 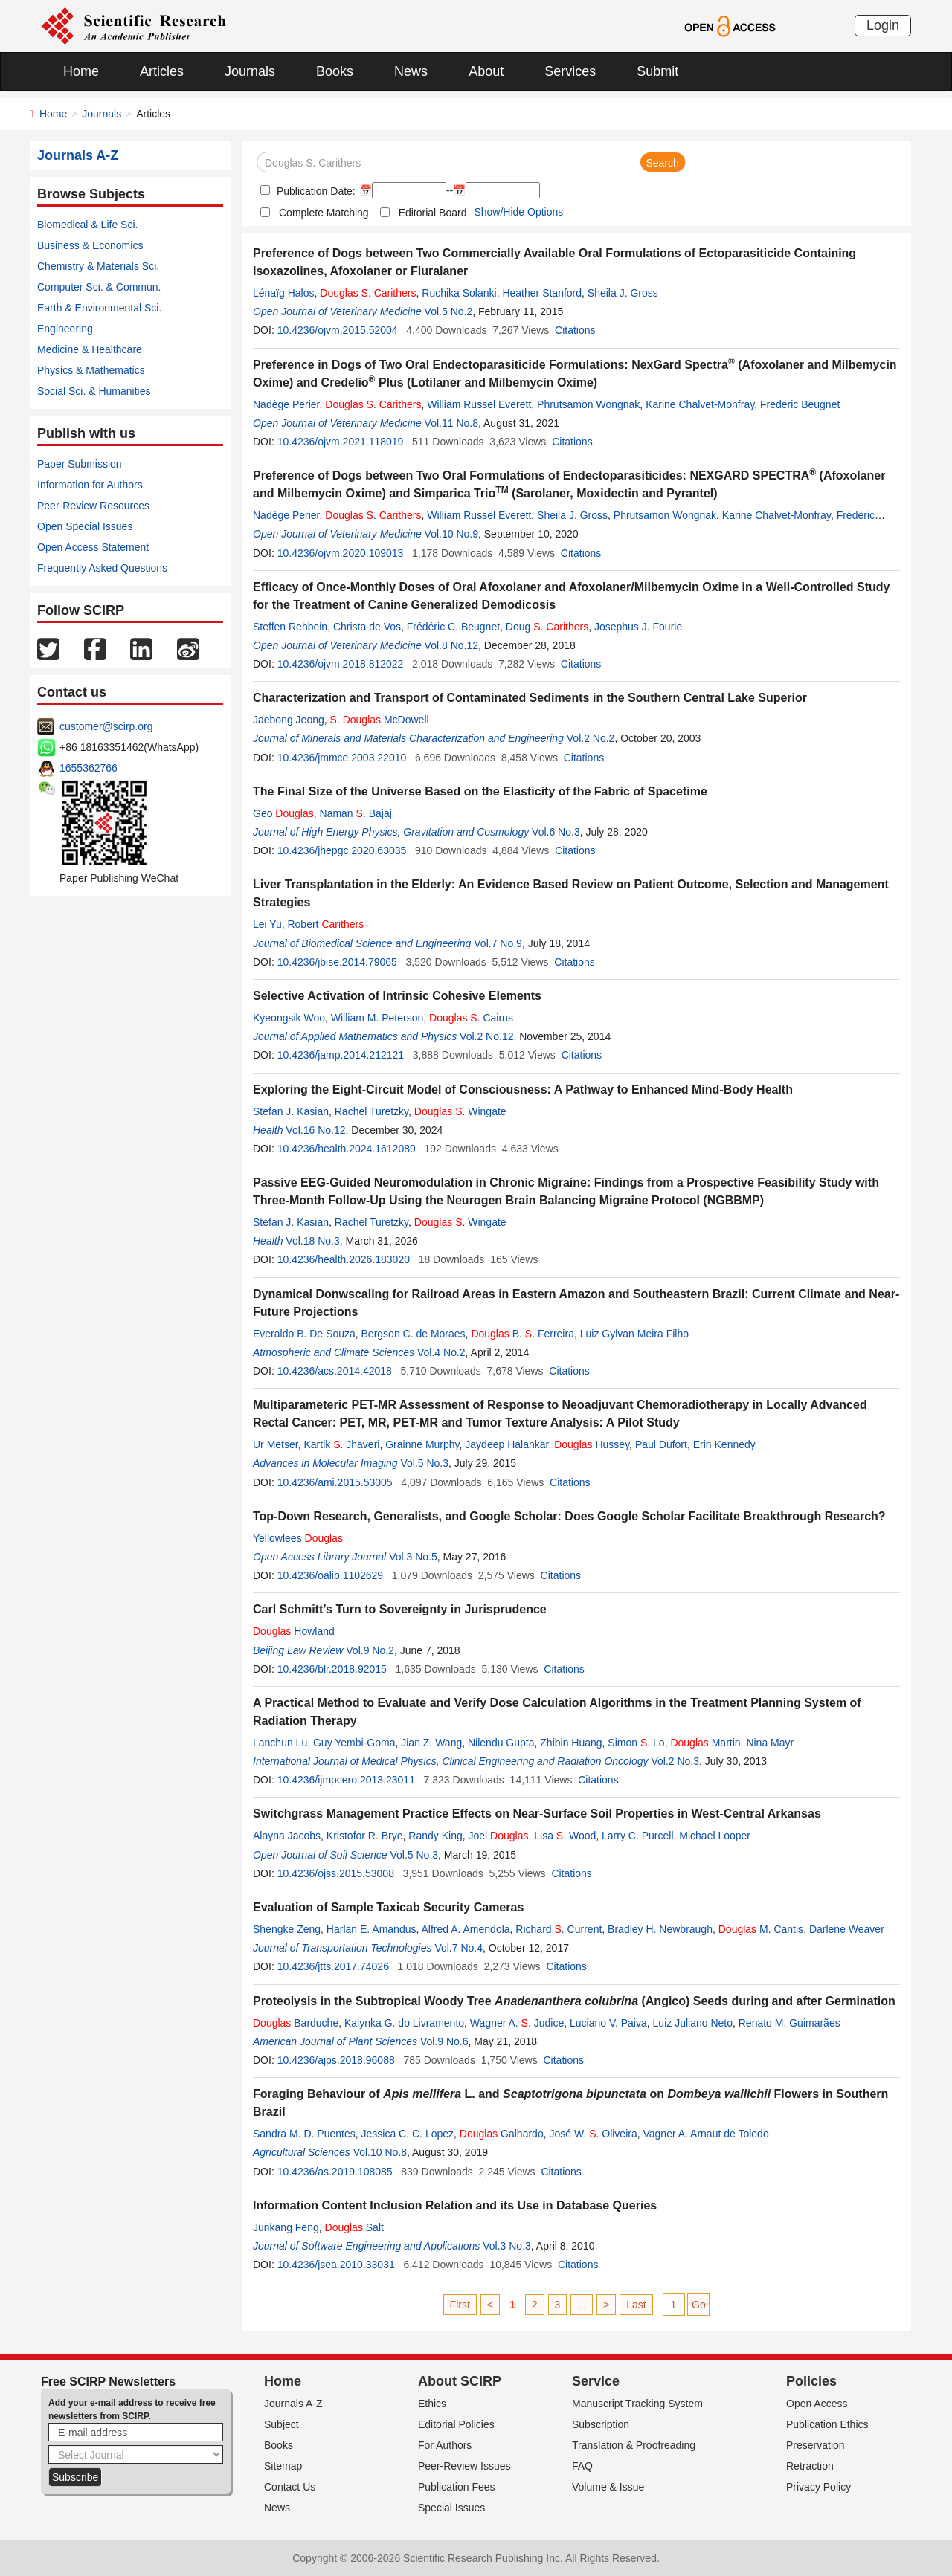 I want to click on customer@scirp.org, so click(x=106, y=726).